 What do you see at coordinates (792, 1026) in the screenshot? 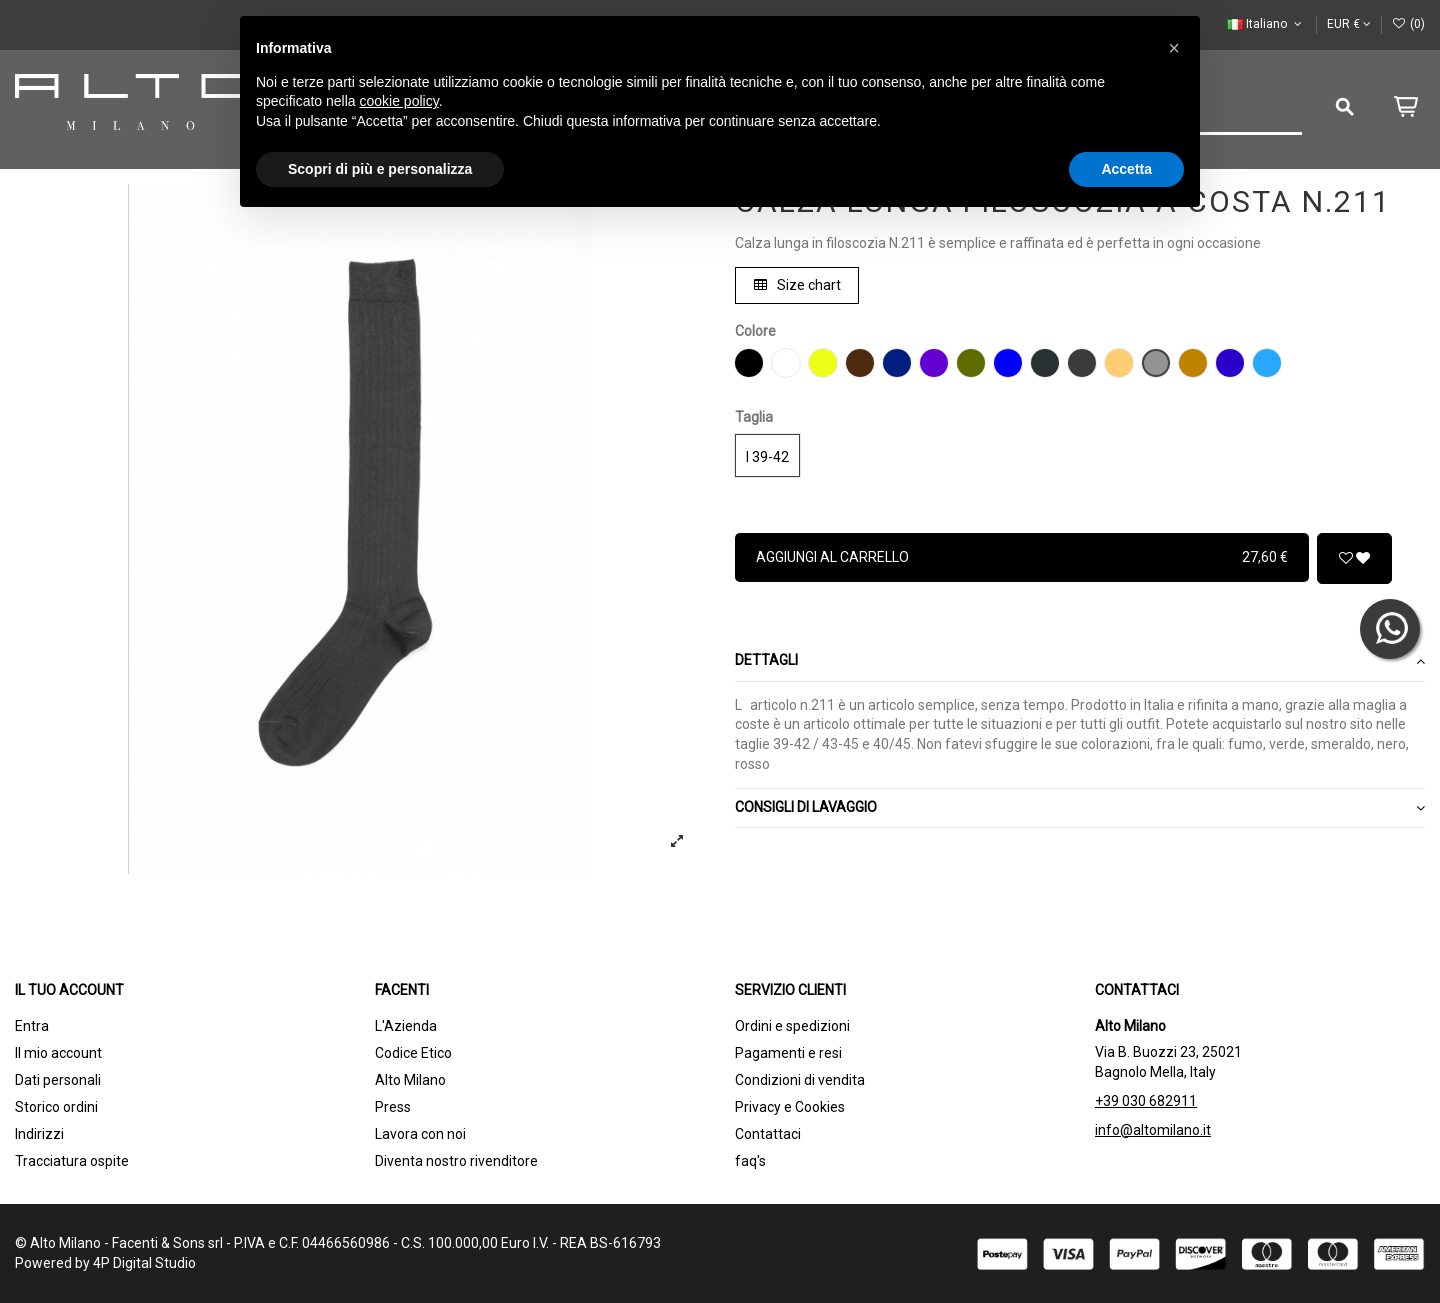
I see `Ordini e spedizioni` at bounding box center [792, 1026].